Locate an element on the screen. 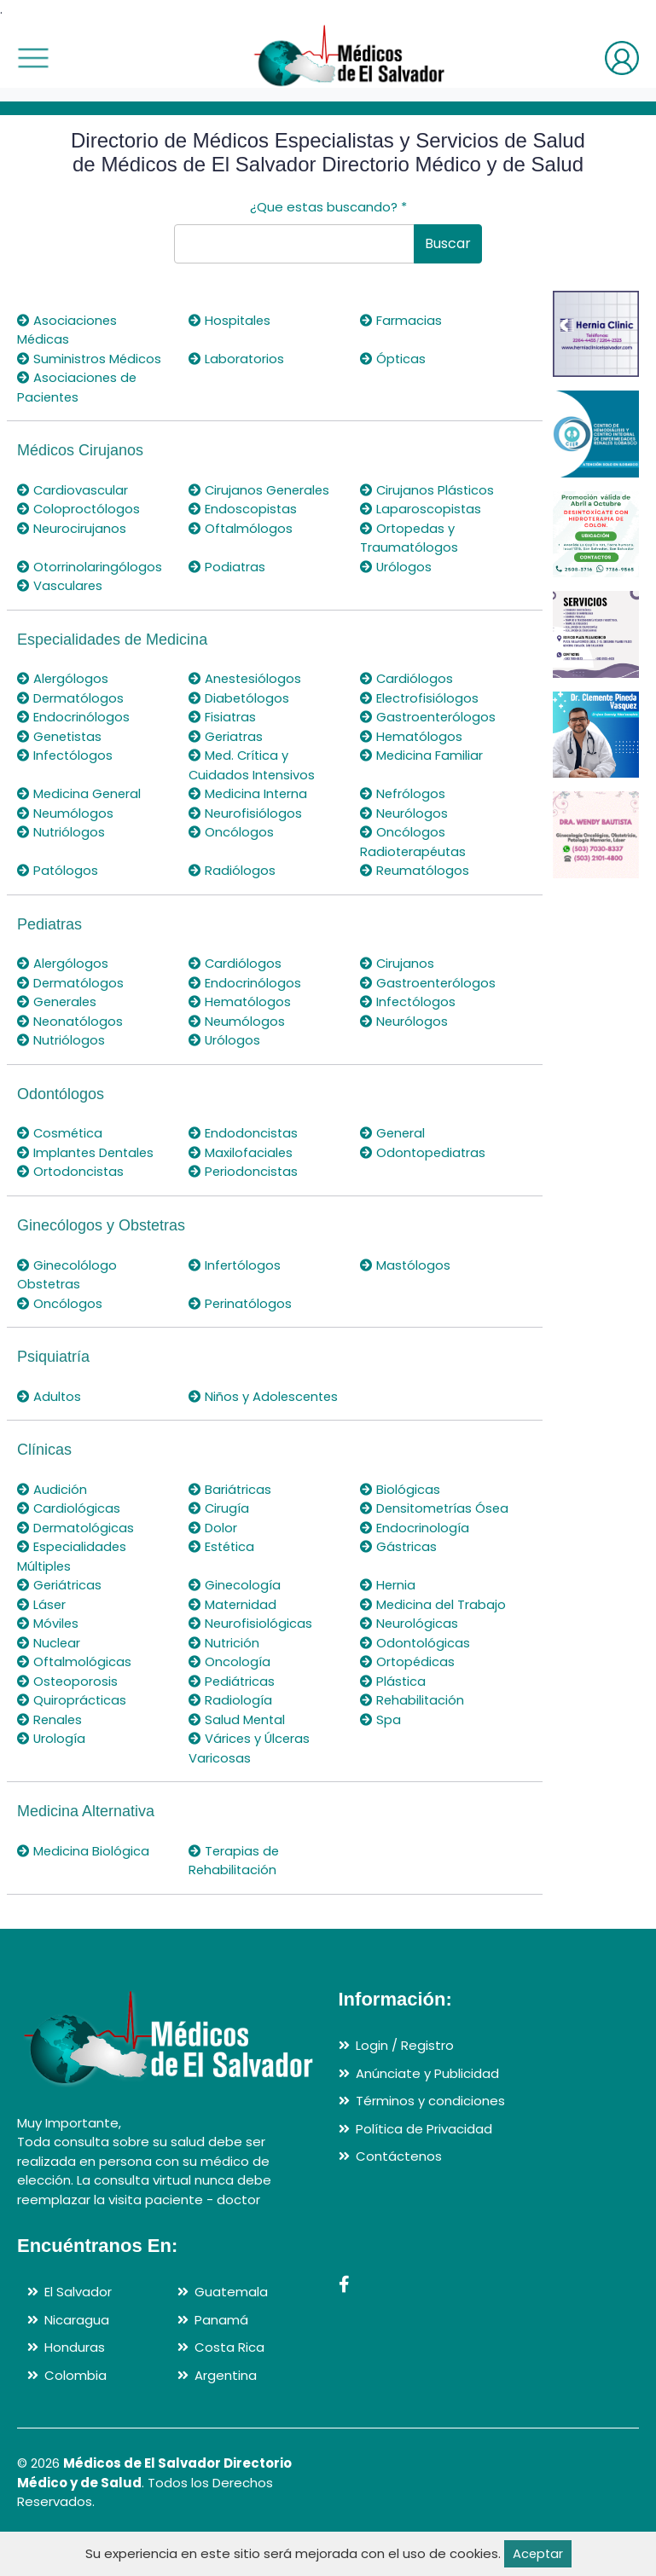  Medicina General is located at coordinates (80, 793).